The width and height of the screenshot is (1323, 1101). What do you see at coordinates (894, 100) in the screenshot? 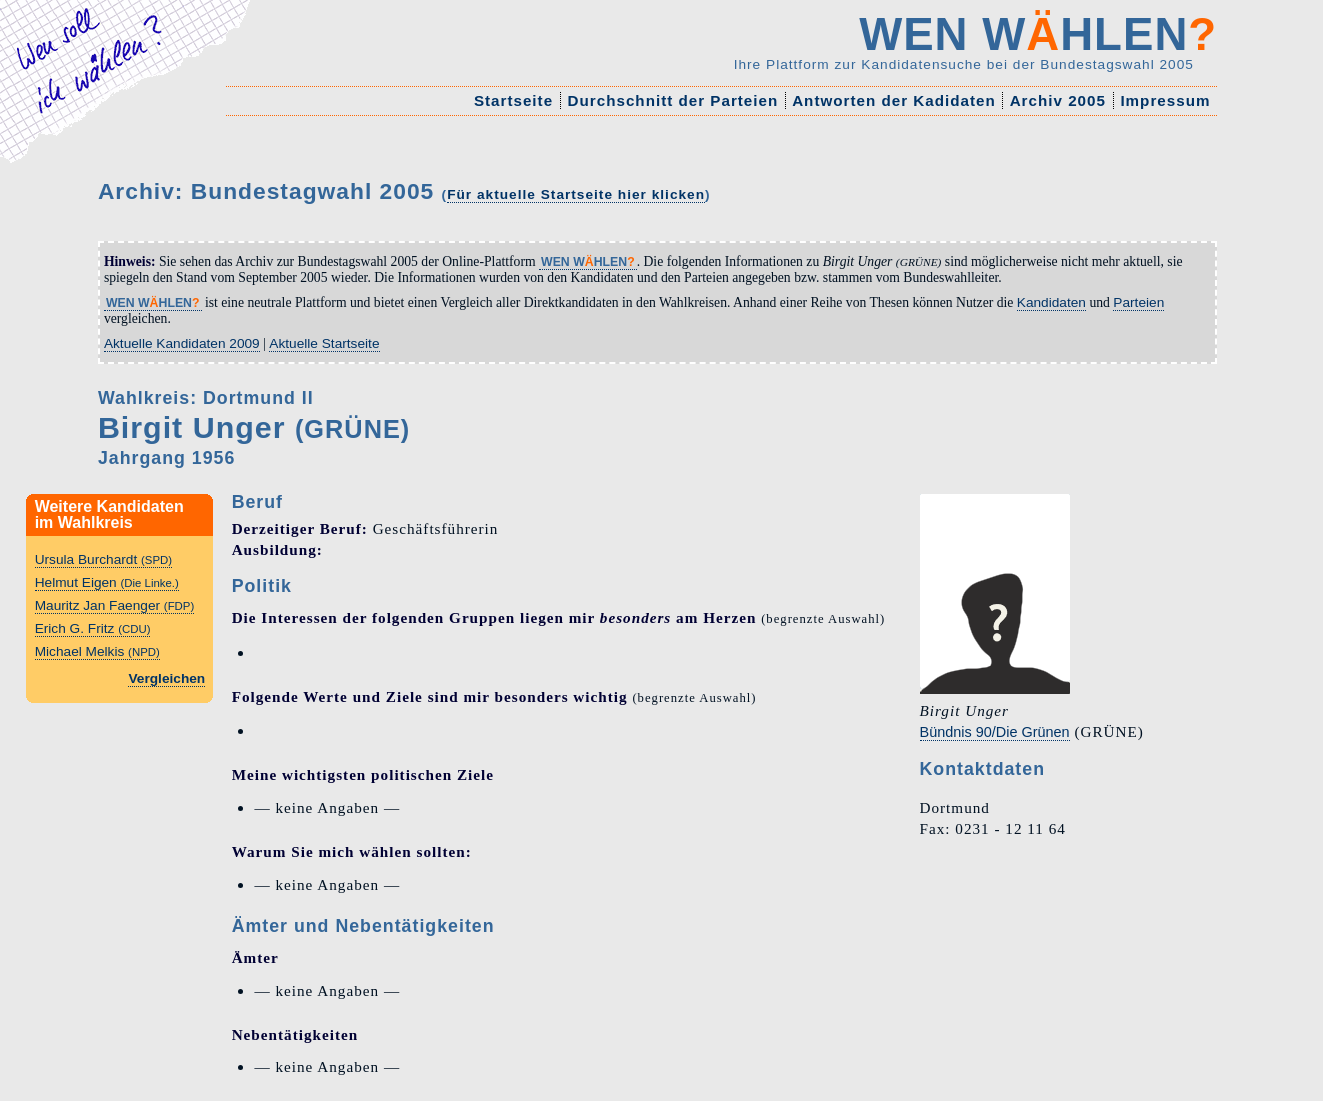
I see `Antworten der Kadidaten` at bounding box center [894, 100].